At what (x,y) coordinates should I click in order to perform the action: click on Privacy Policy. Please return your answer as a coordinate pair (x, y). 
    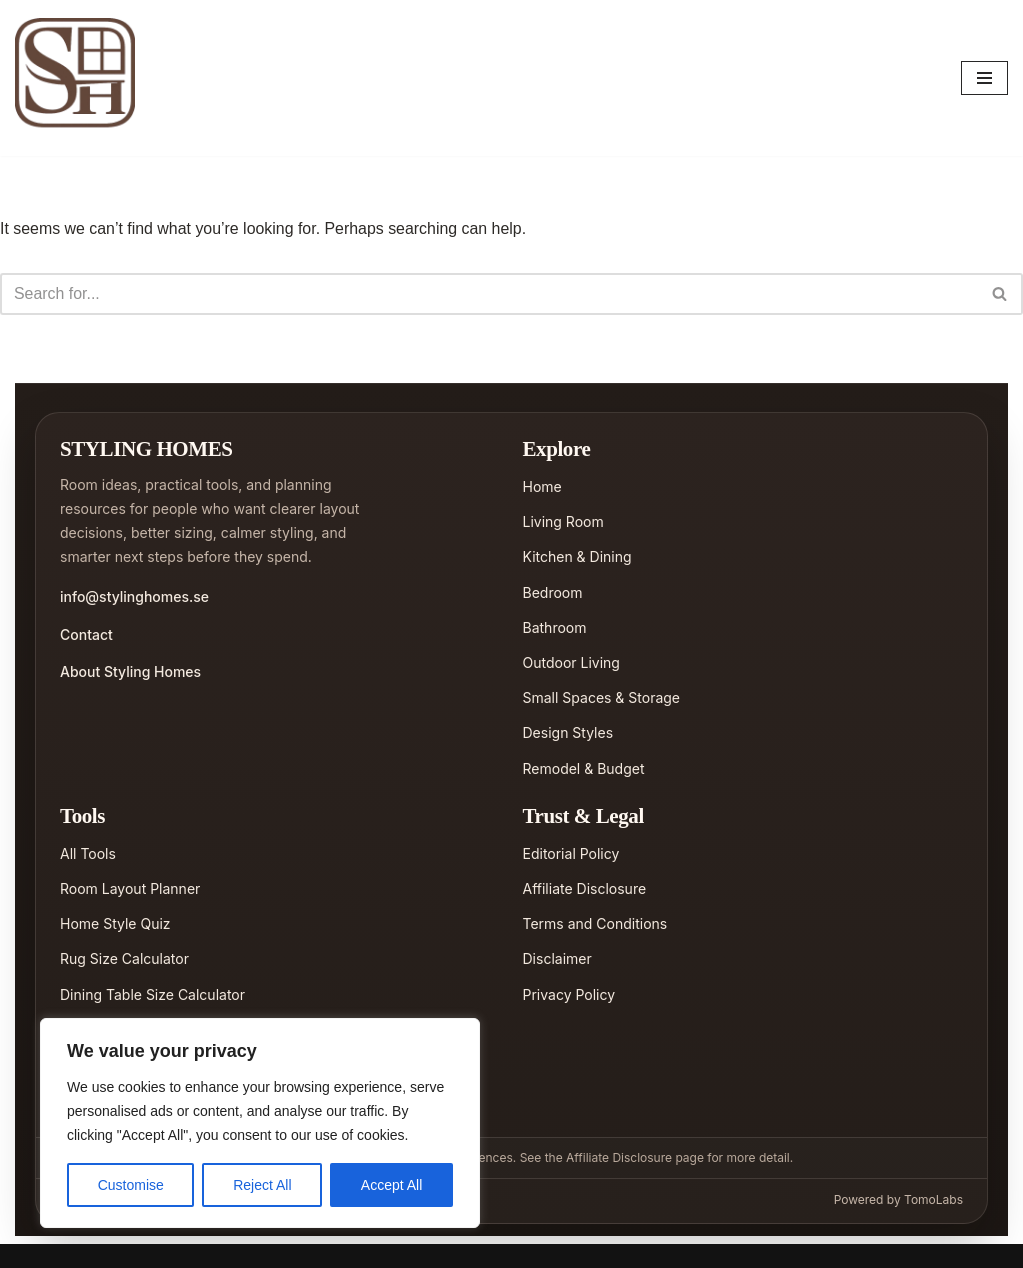
    Looking at the image, I should click on (569, 994).